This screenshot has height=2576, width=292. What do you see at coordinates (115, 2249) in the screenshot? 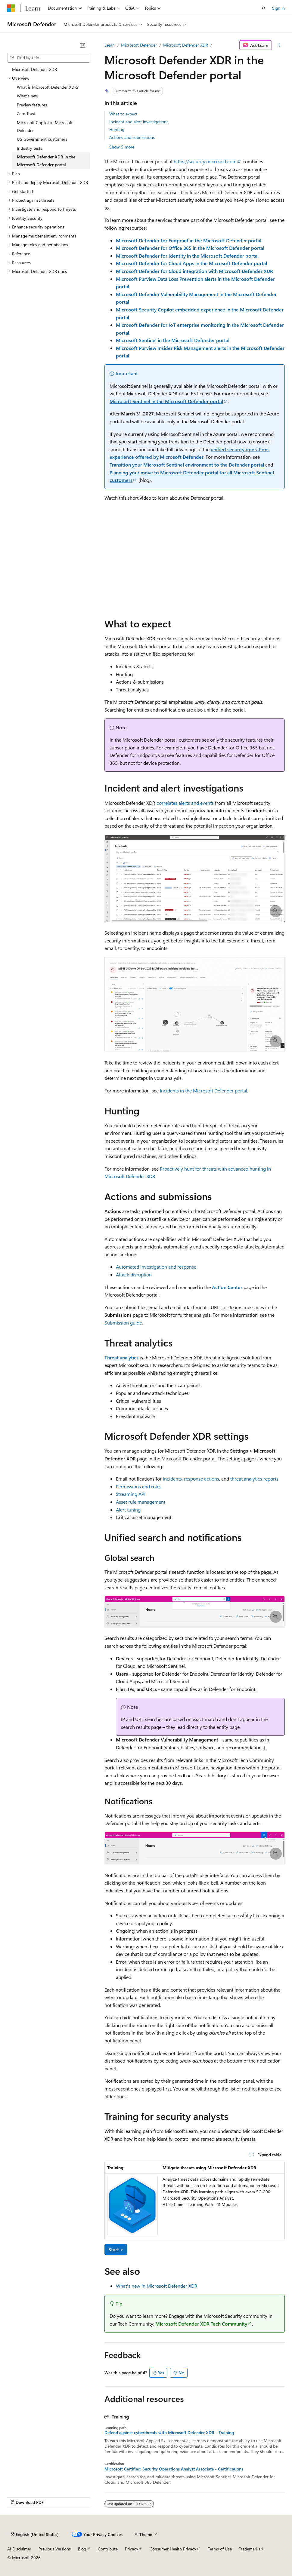
I see `Start >` at bounding box center [115, 2249].